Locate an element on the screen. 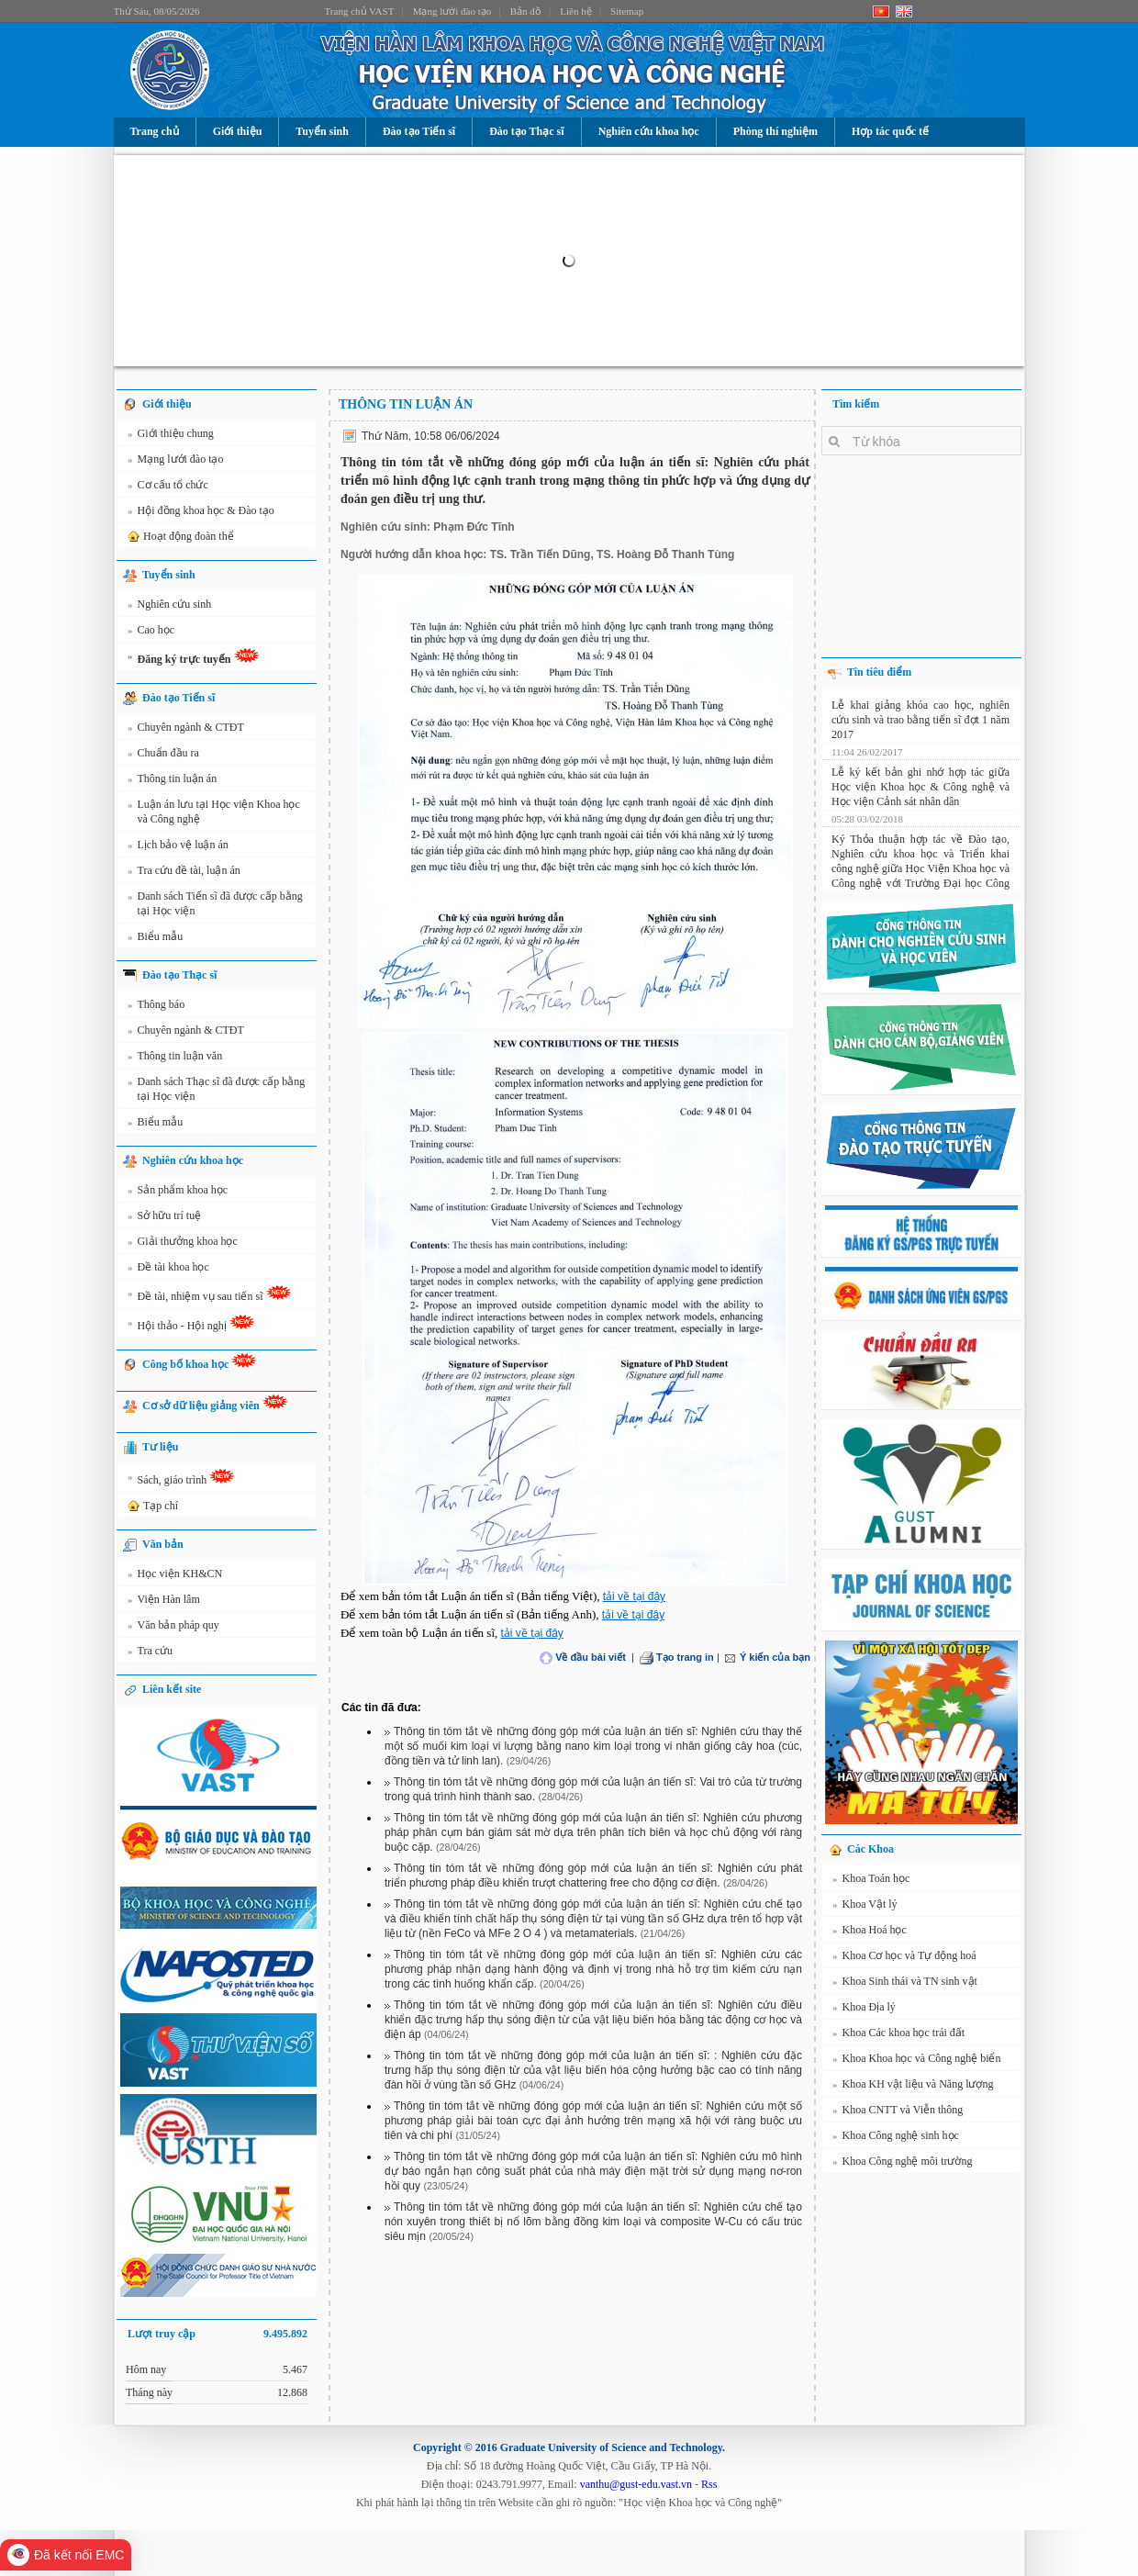 The height and width of the screenshot is (2576, 1138). Chuẩn đầu ra is located at coordinates (163, 755).